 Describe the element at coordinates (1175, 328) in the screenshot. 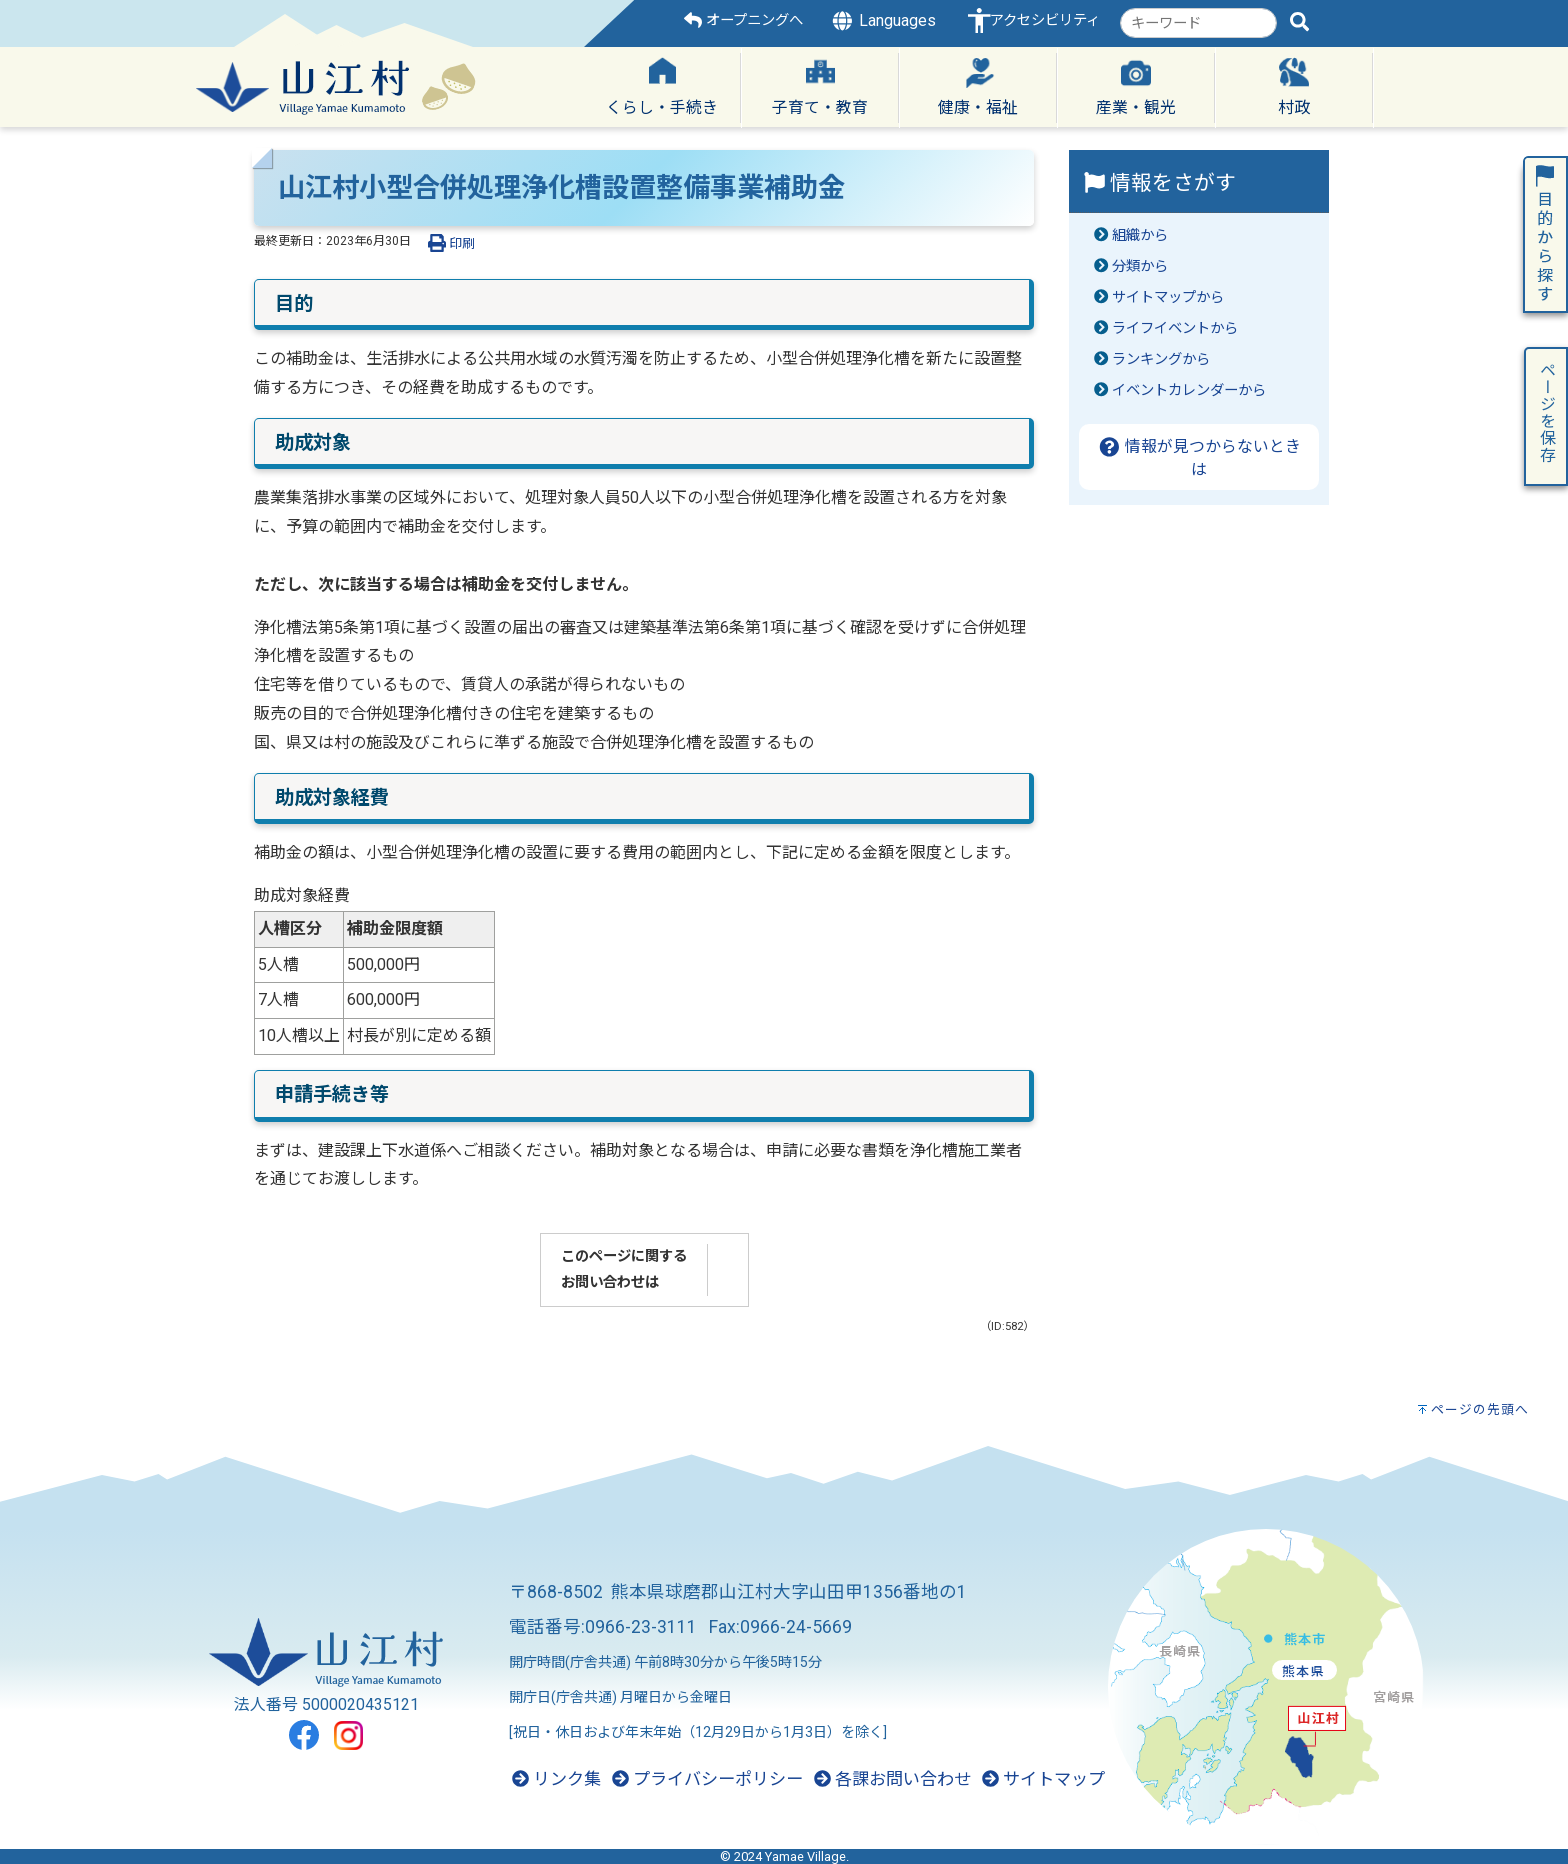

I see `ライフイベントから` at that location.